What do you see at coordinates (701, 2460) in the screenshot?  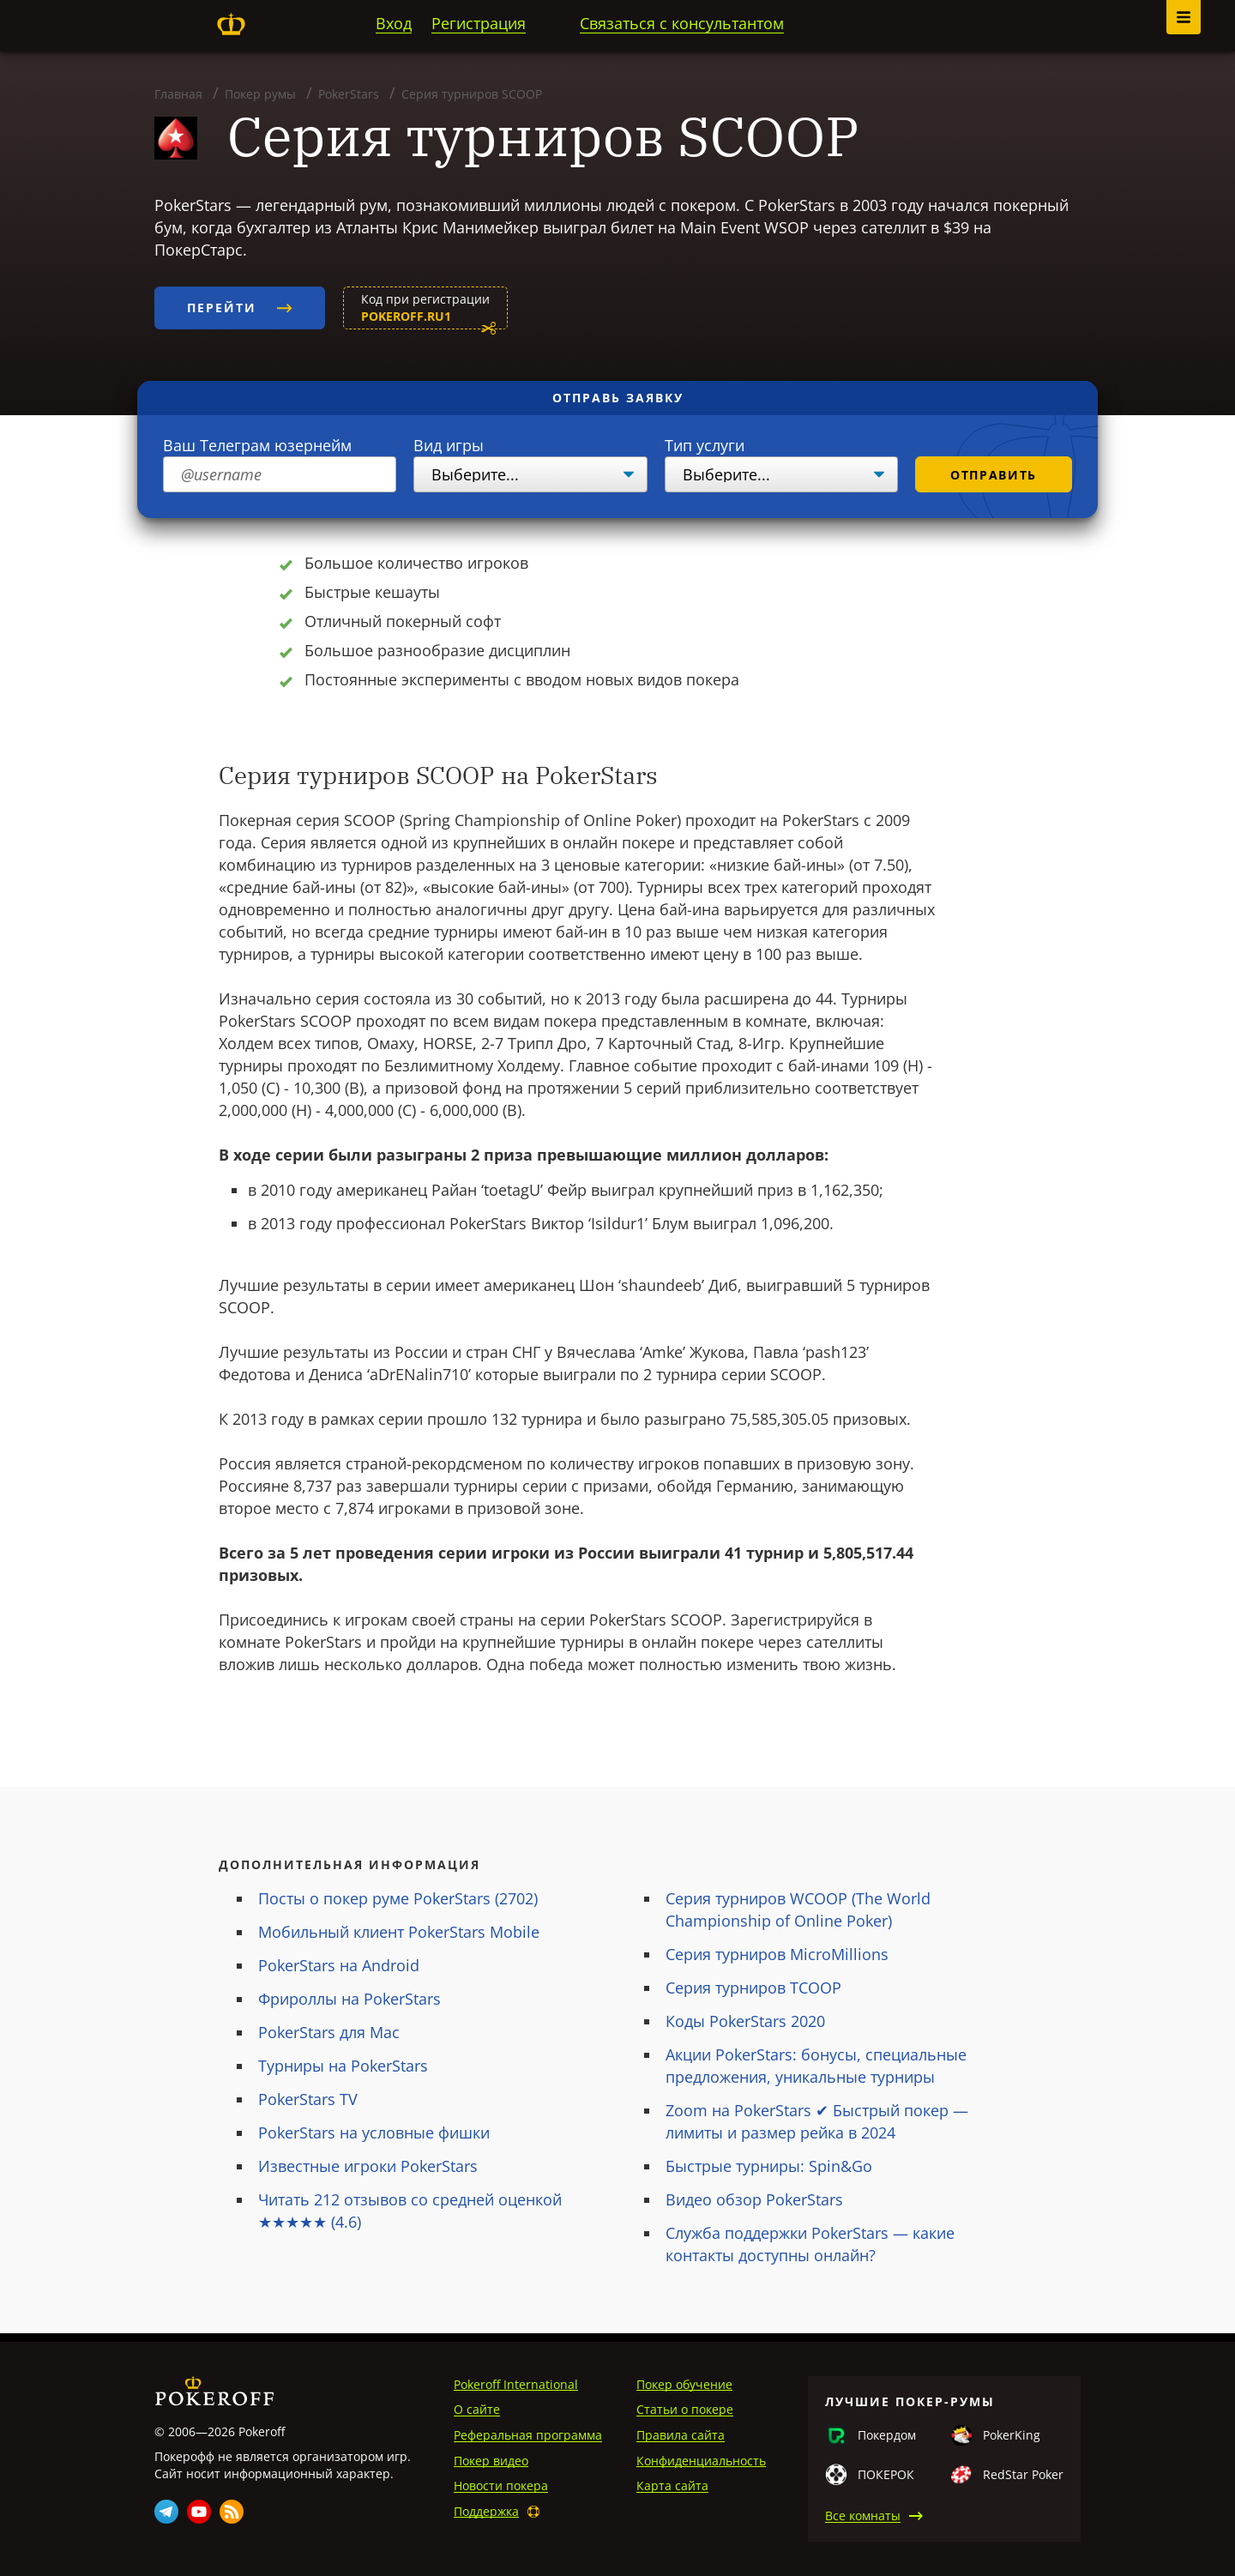 I see `Конфиденциальность` at bounding box center [701, 2460].